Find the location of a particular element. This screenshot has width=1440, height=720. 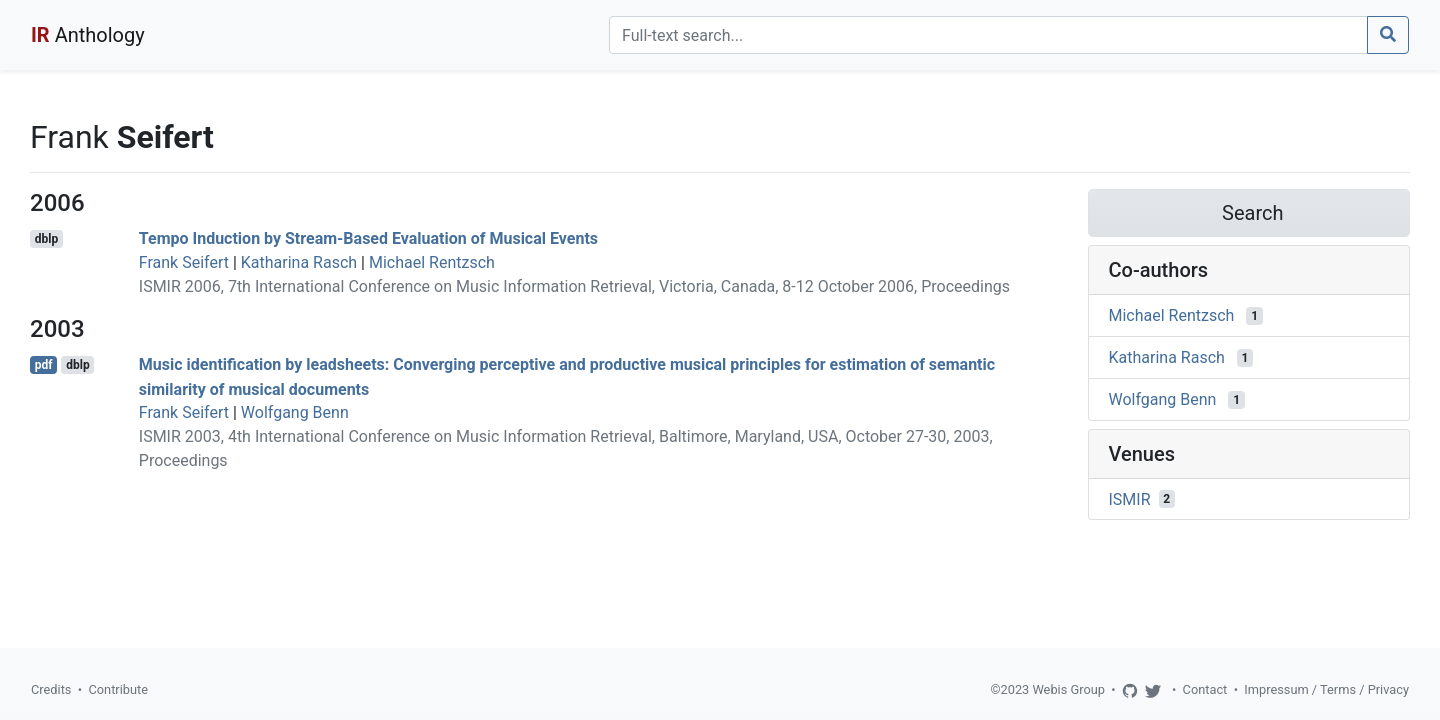

Michael Rentzsch is located at coordinates (432, 262).